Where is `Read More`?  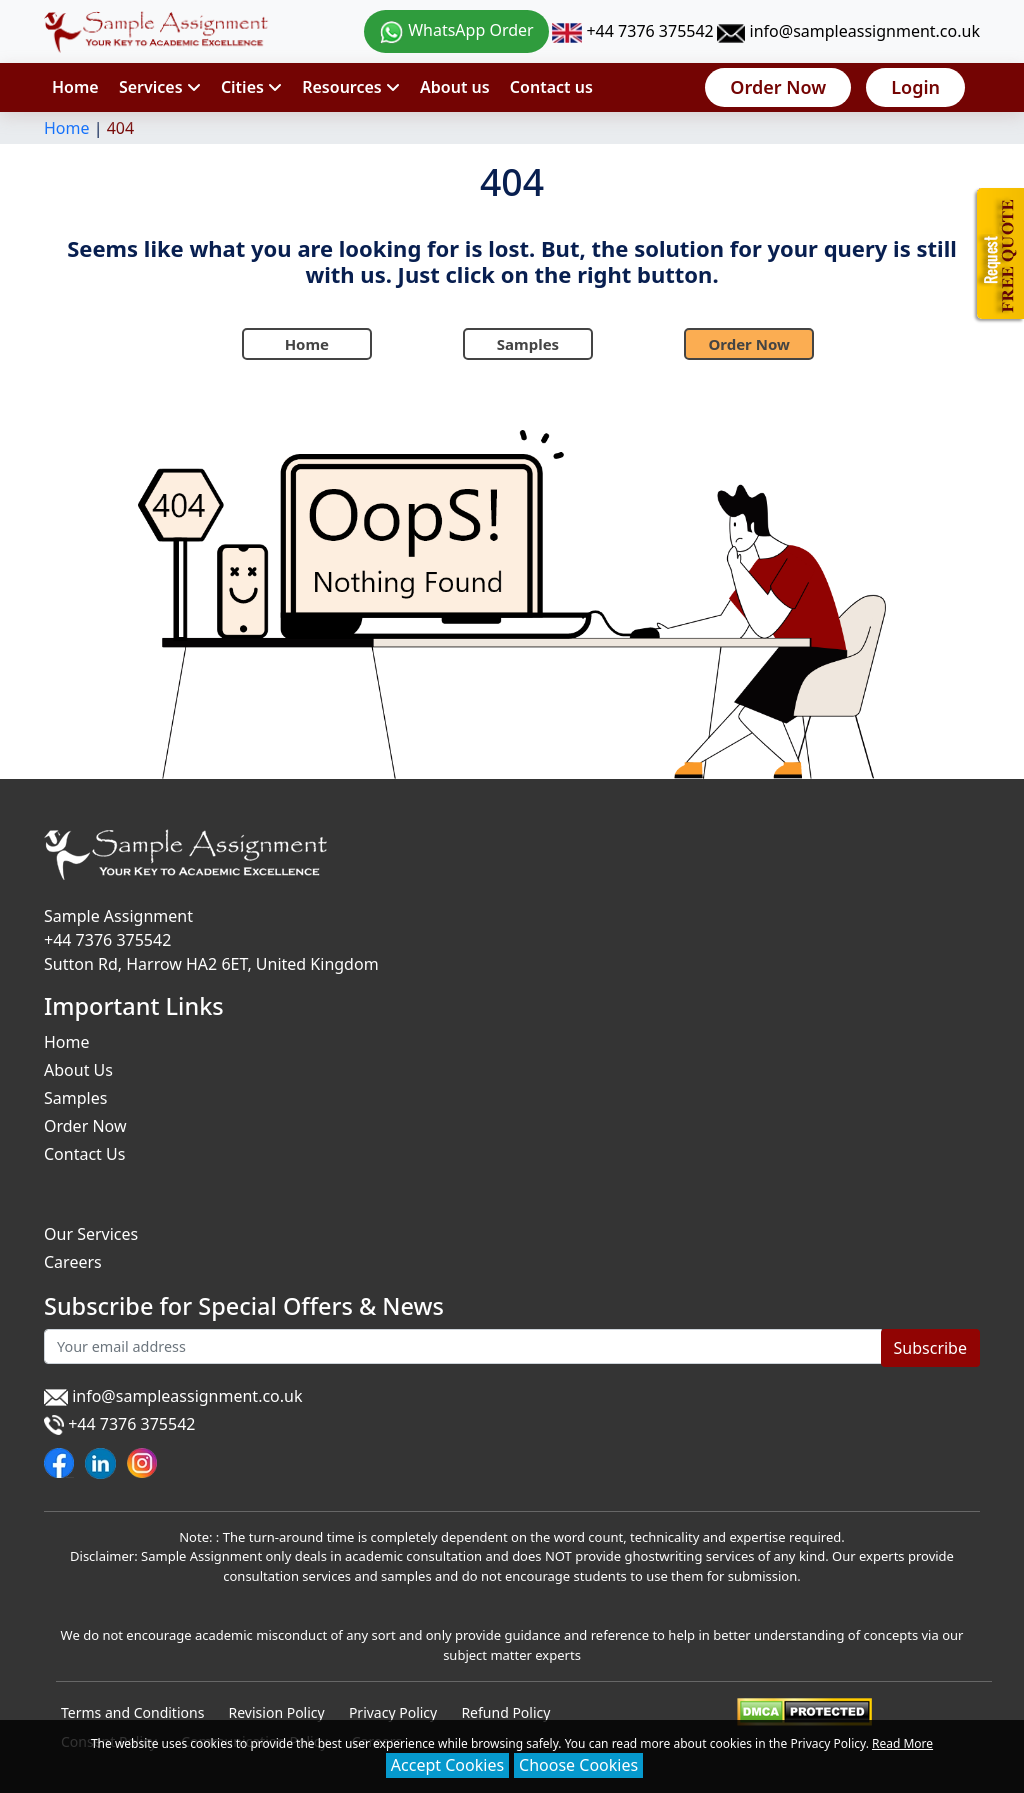
Read More is located at coordinates (902, 1743).